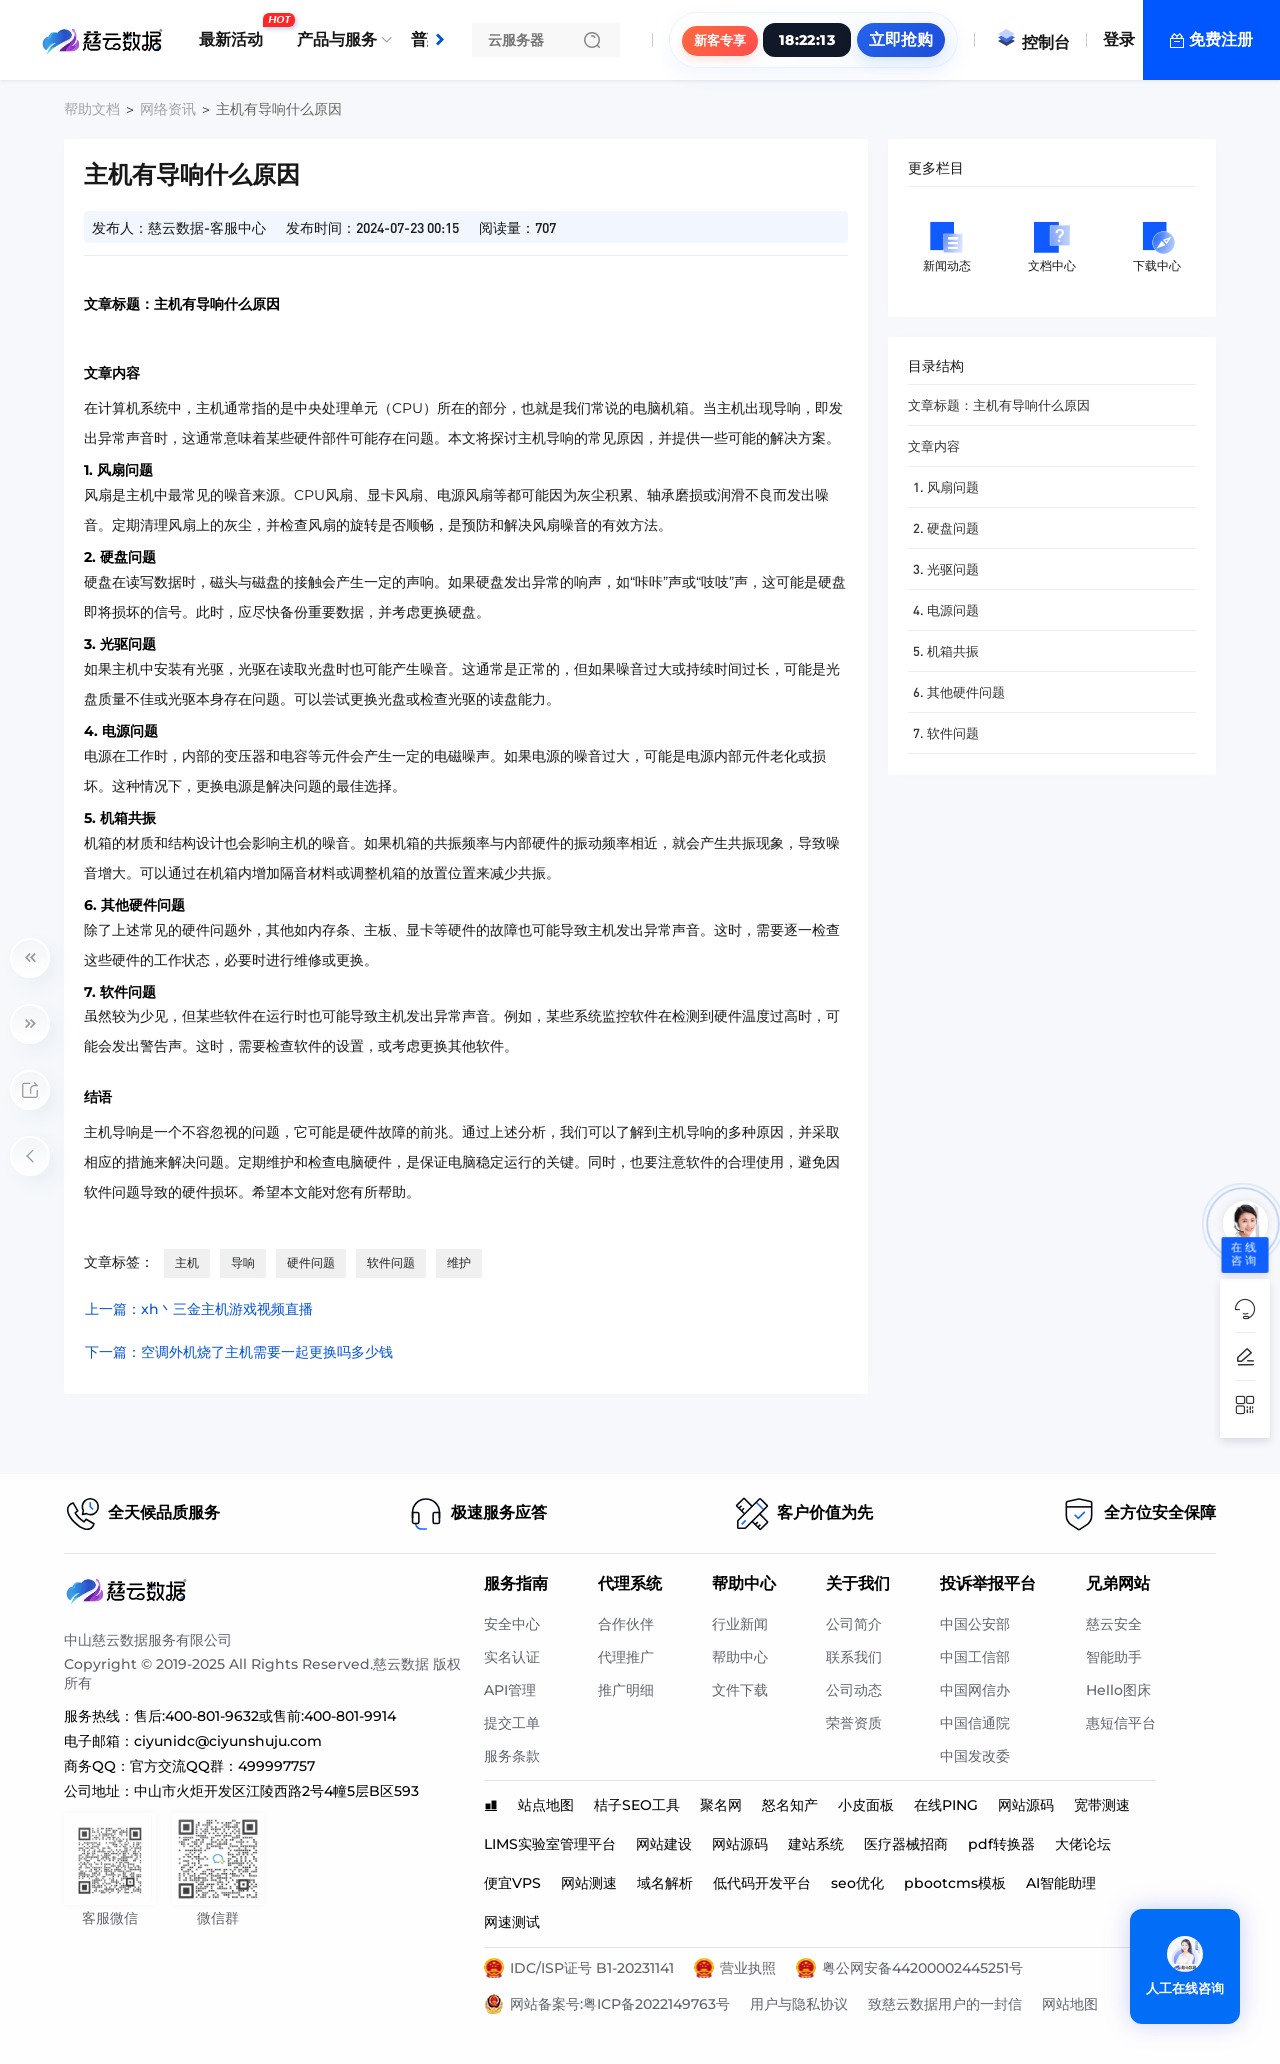 This screenshot has width=1280, height=2064. Describe the element at coordinates (955, 1883) in the screenshot. I see `pbootcms模板` at that location.